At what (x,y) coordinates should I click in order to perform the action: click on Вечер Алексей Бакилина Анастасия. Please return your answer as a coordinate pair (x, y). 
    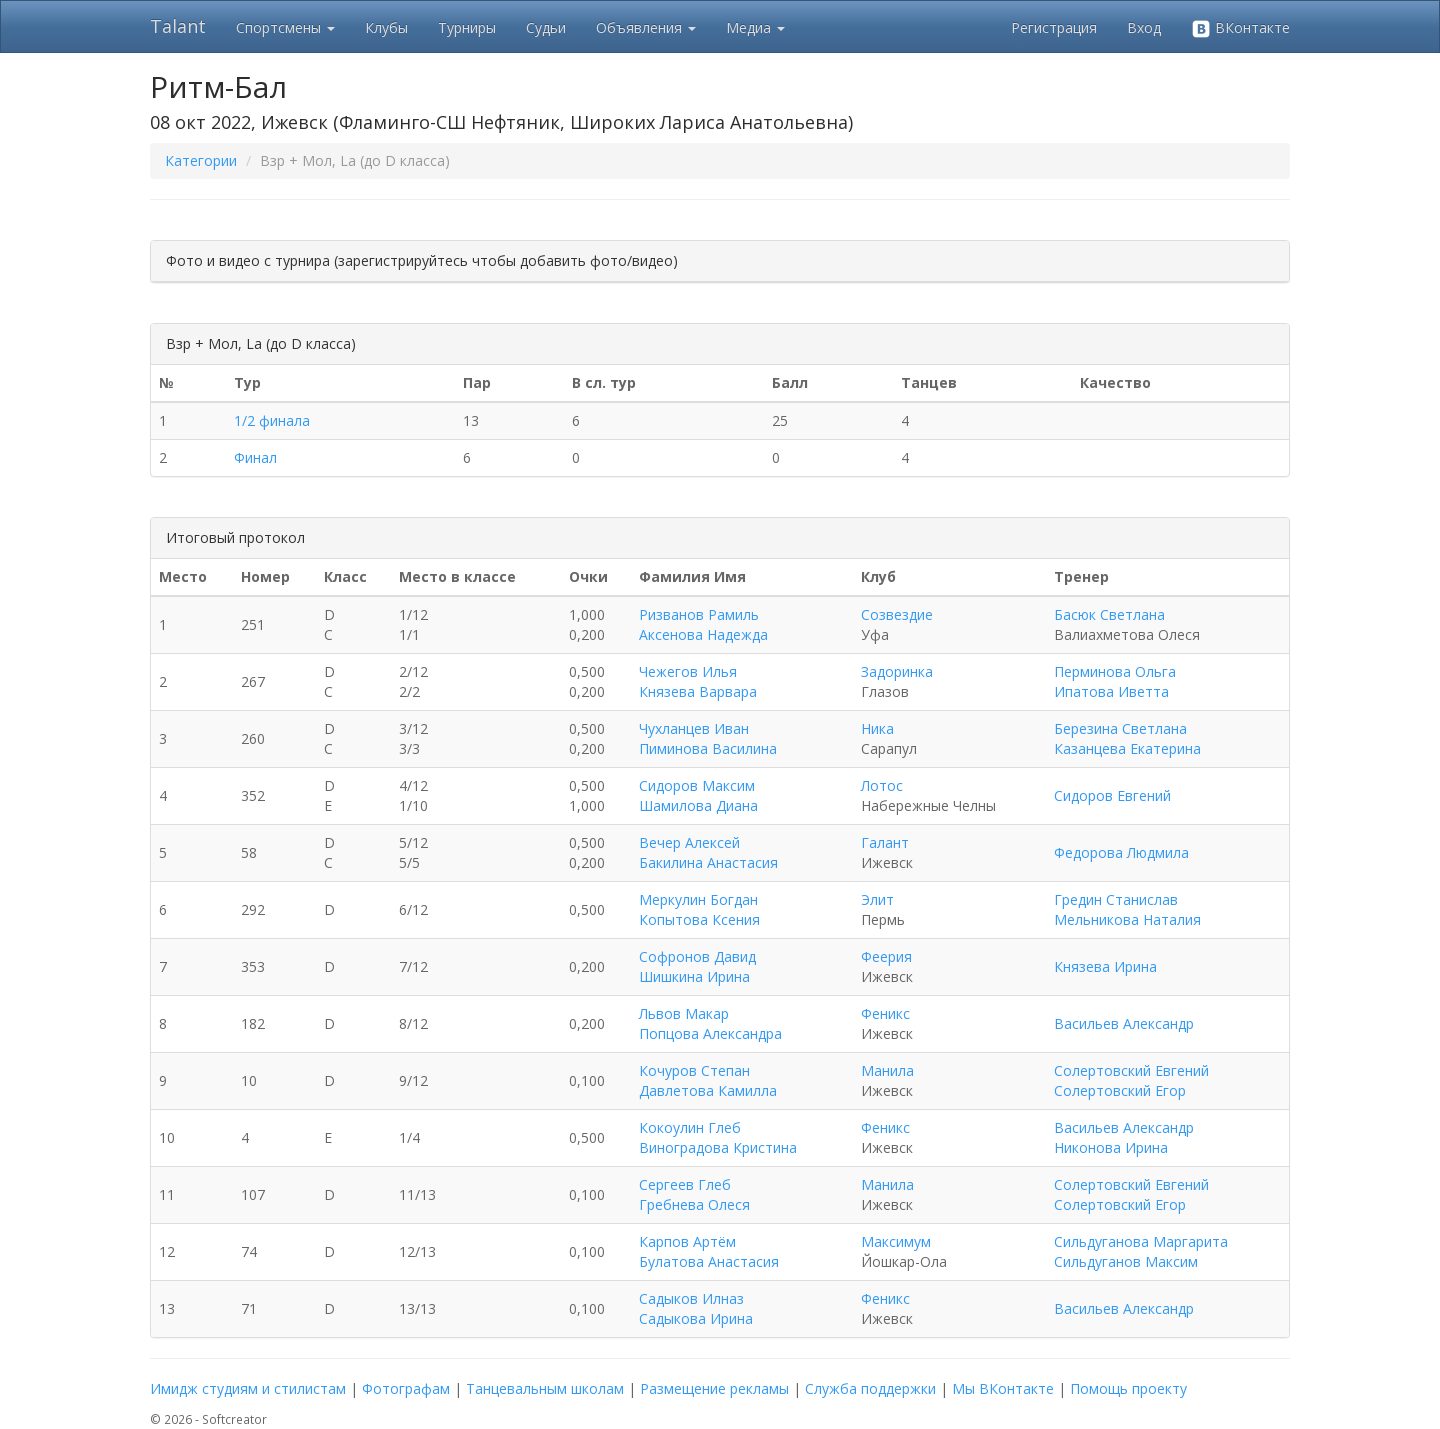
    Looking at the image, I should click on (708, 852).